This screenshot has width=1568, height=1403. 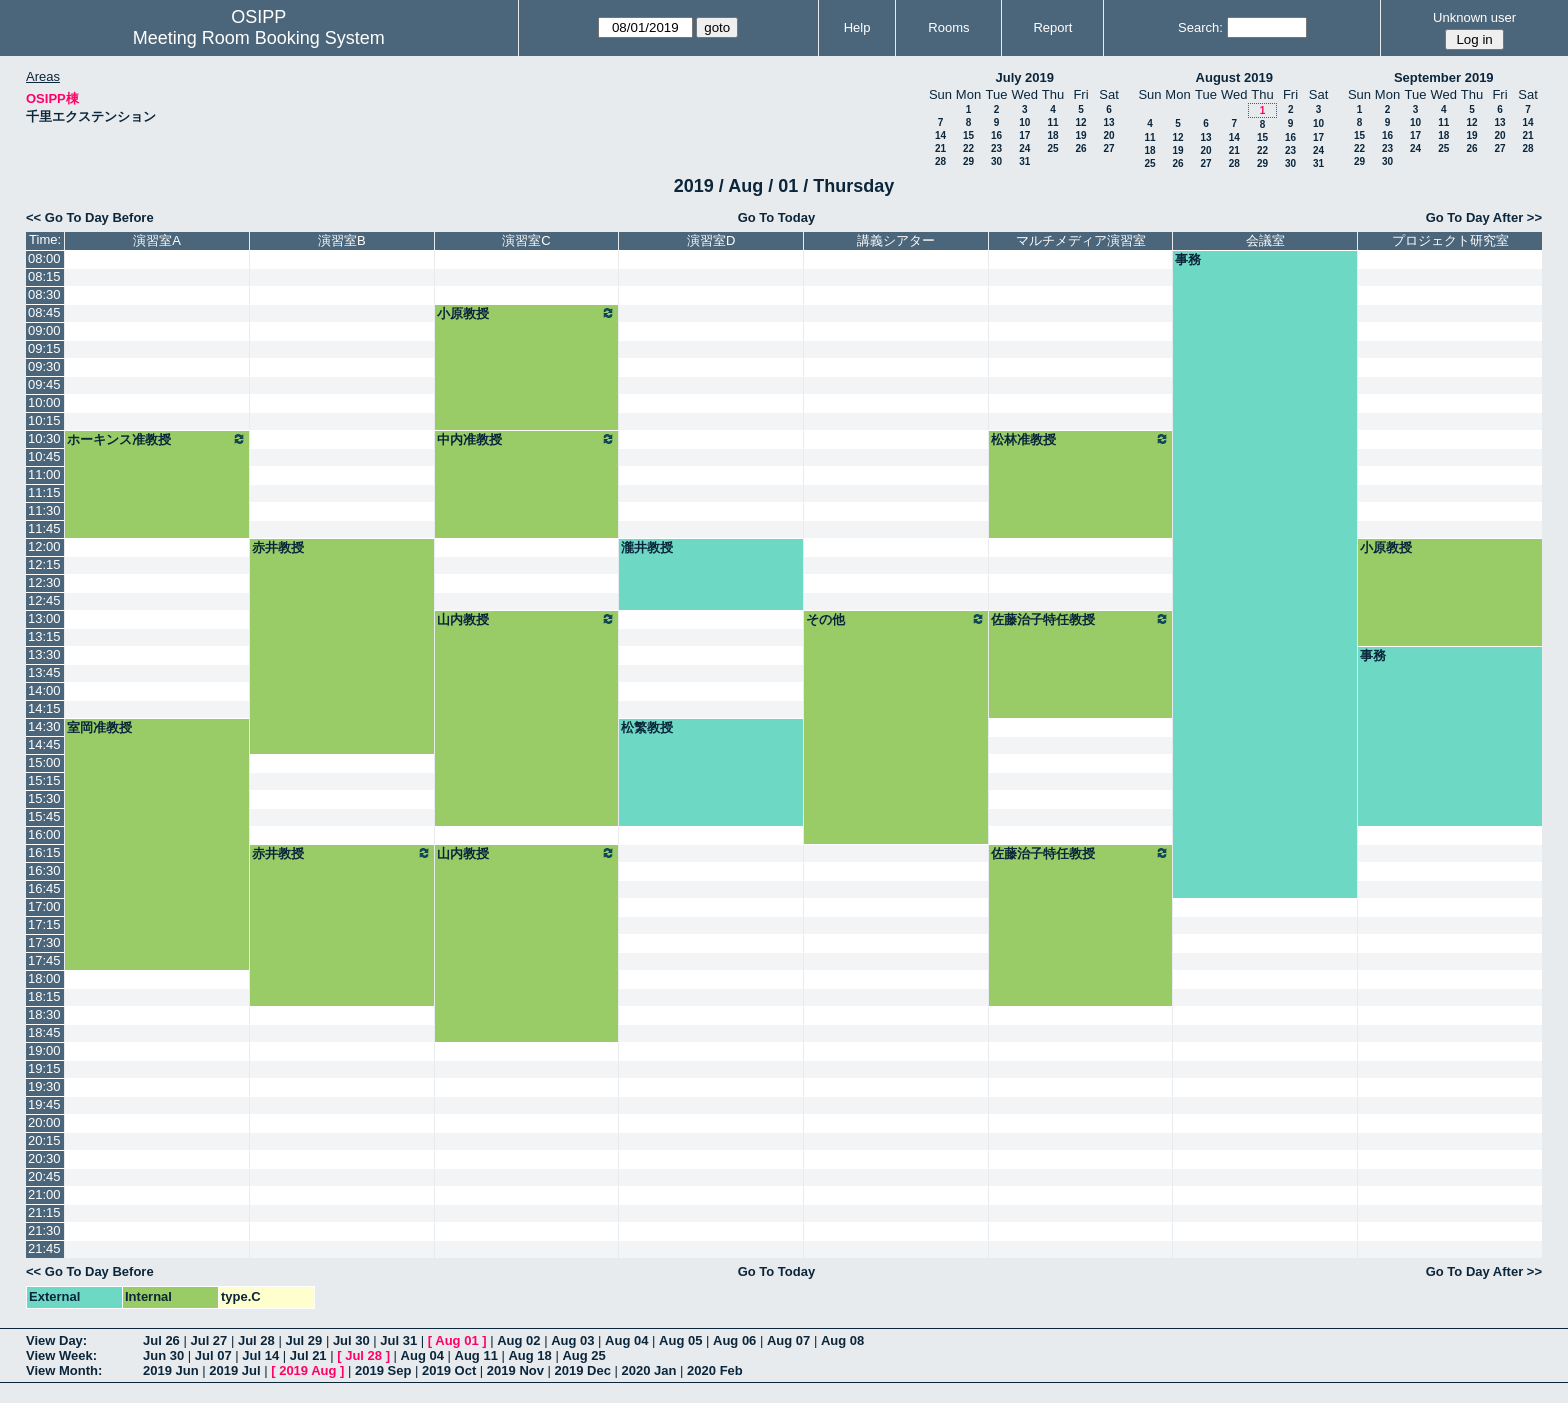 What do you see at coordinates (44, 1140) in the screenshot?
I see `20:15` at bounding box center [44, 1140].